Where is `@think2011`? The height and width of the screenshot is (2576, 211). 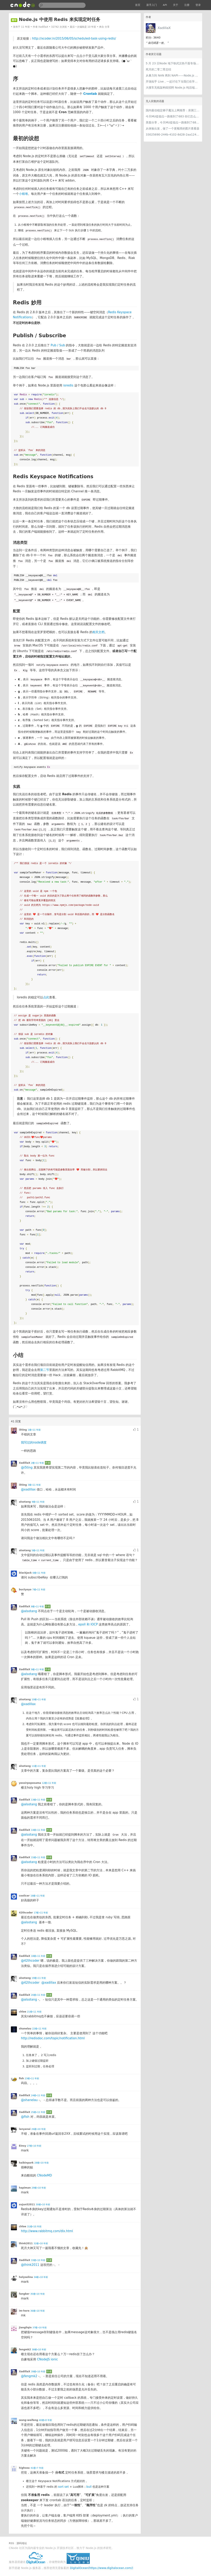 @think2011 is located at coordinates (30, 2265).